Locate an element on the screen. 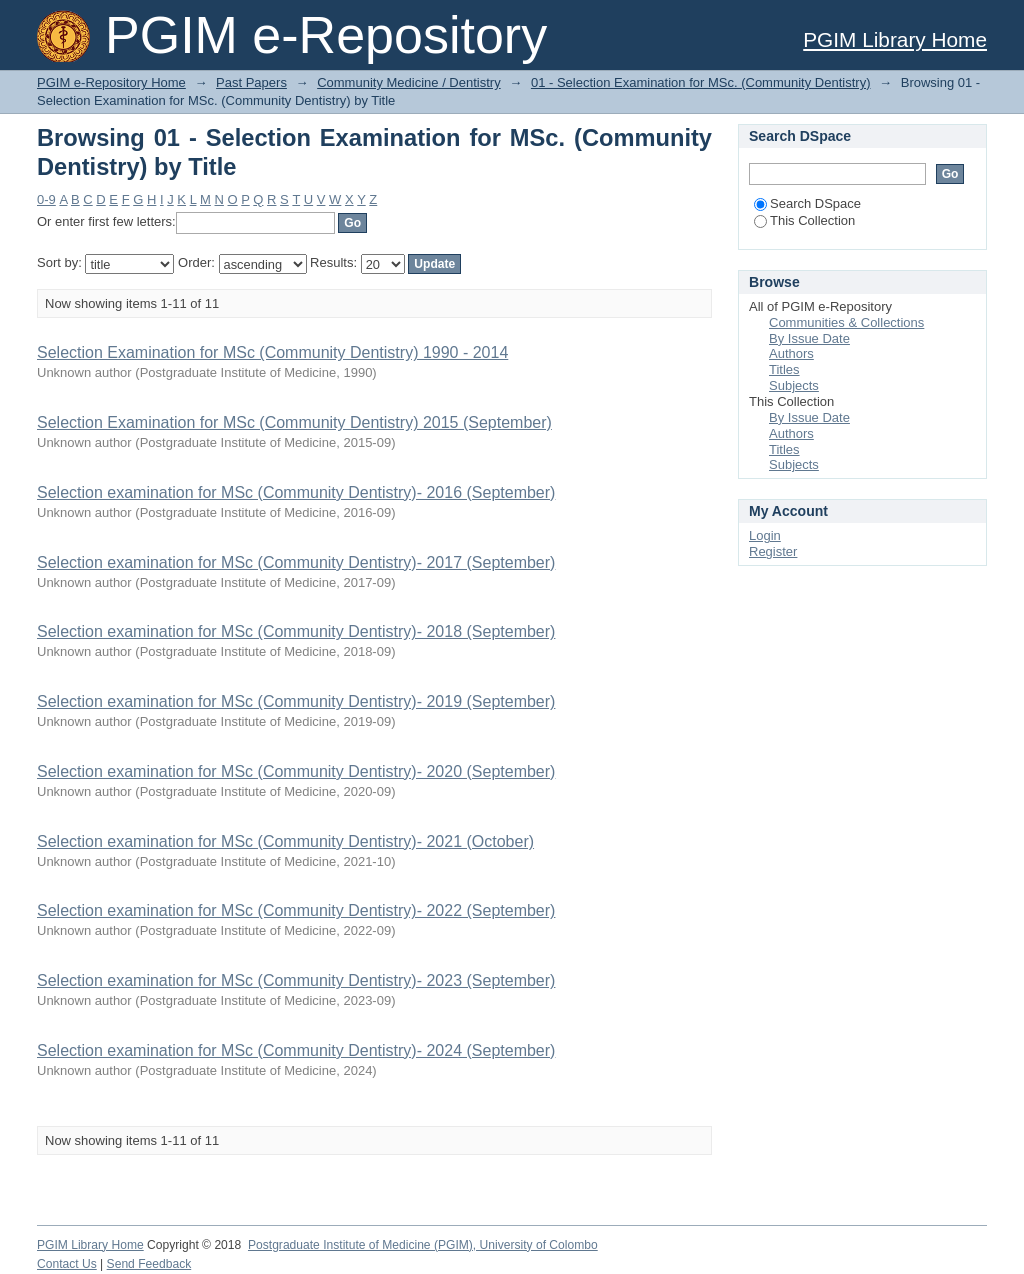 This screenshot has height=1274, width=1024. Selection examination for MSc (Community Dentistry)- 2018 (September) is located at coordinates (296, 631).